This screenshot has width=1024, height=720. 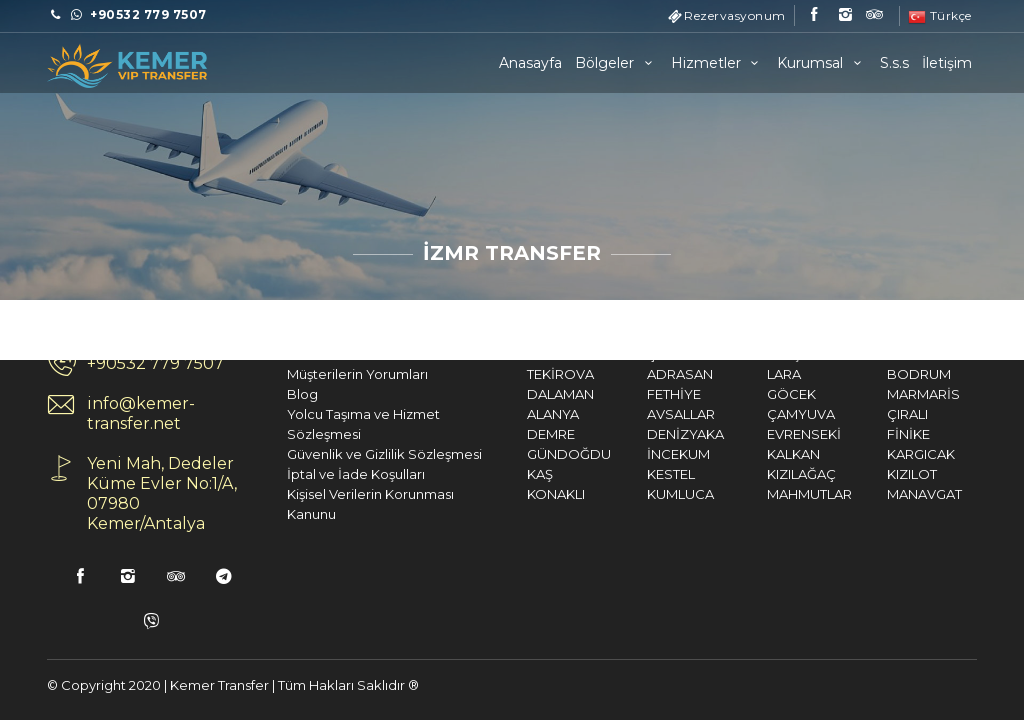 What do you see at coordinates (324, 474) in the screenshot?
I see `İptal ve İade Koşulları` at bounding box center [324, 474].